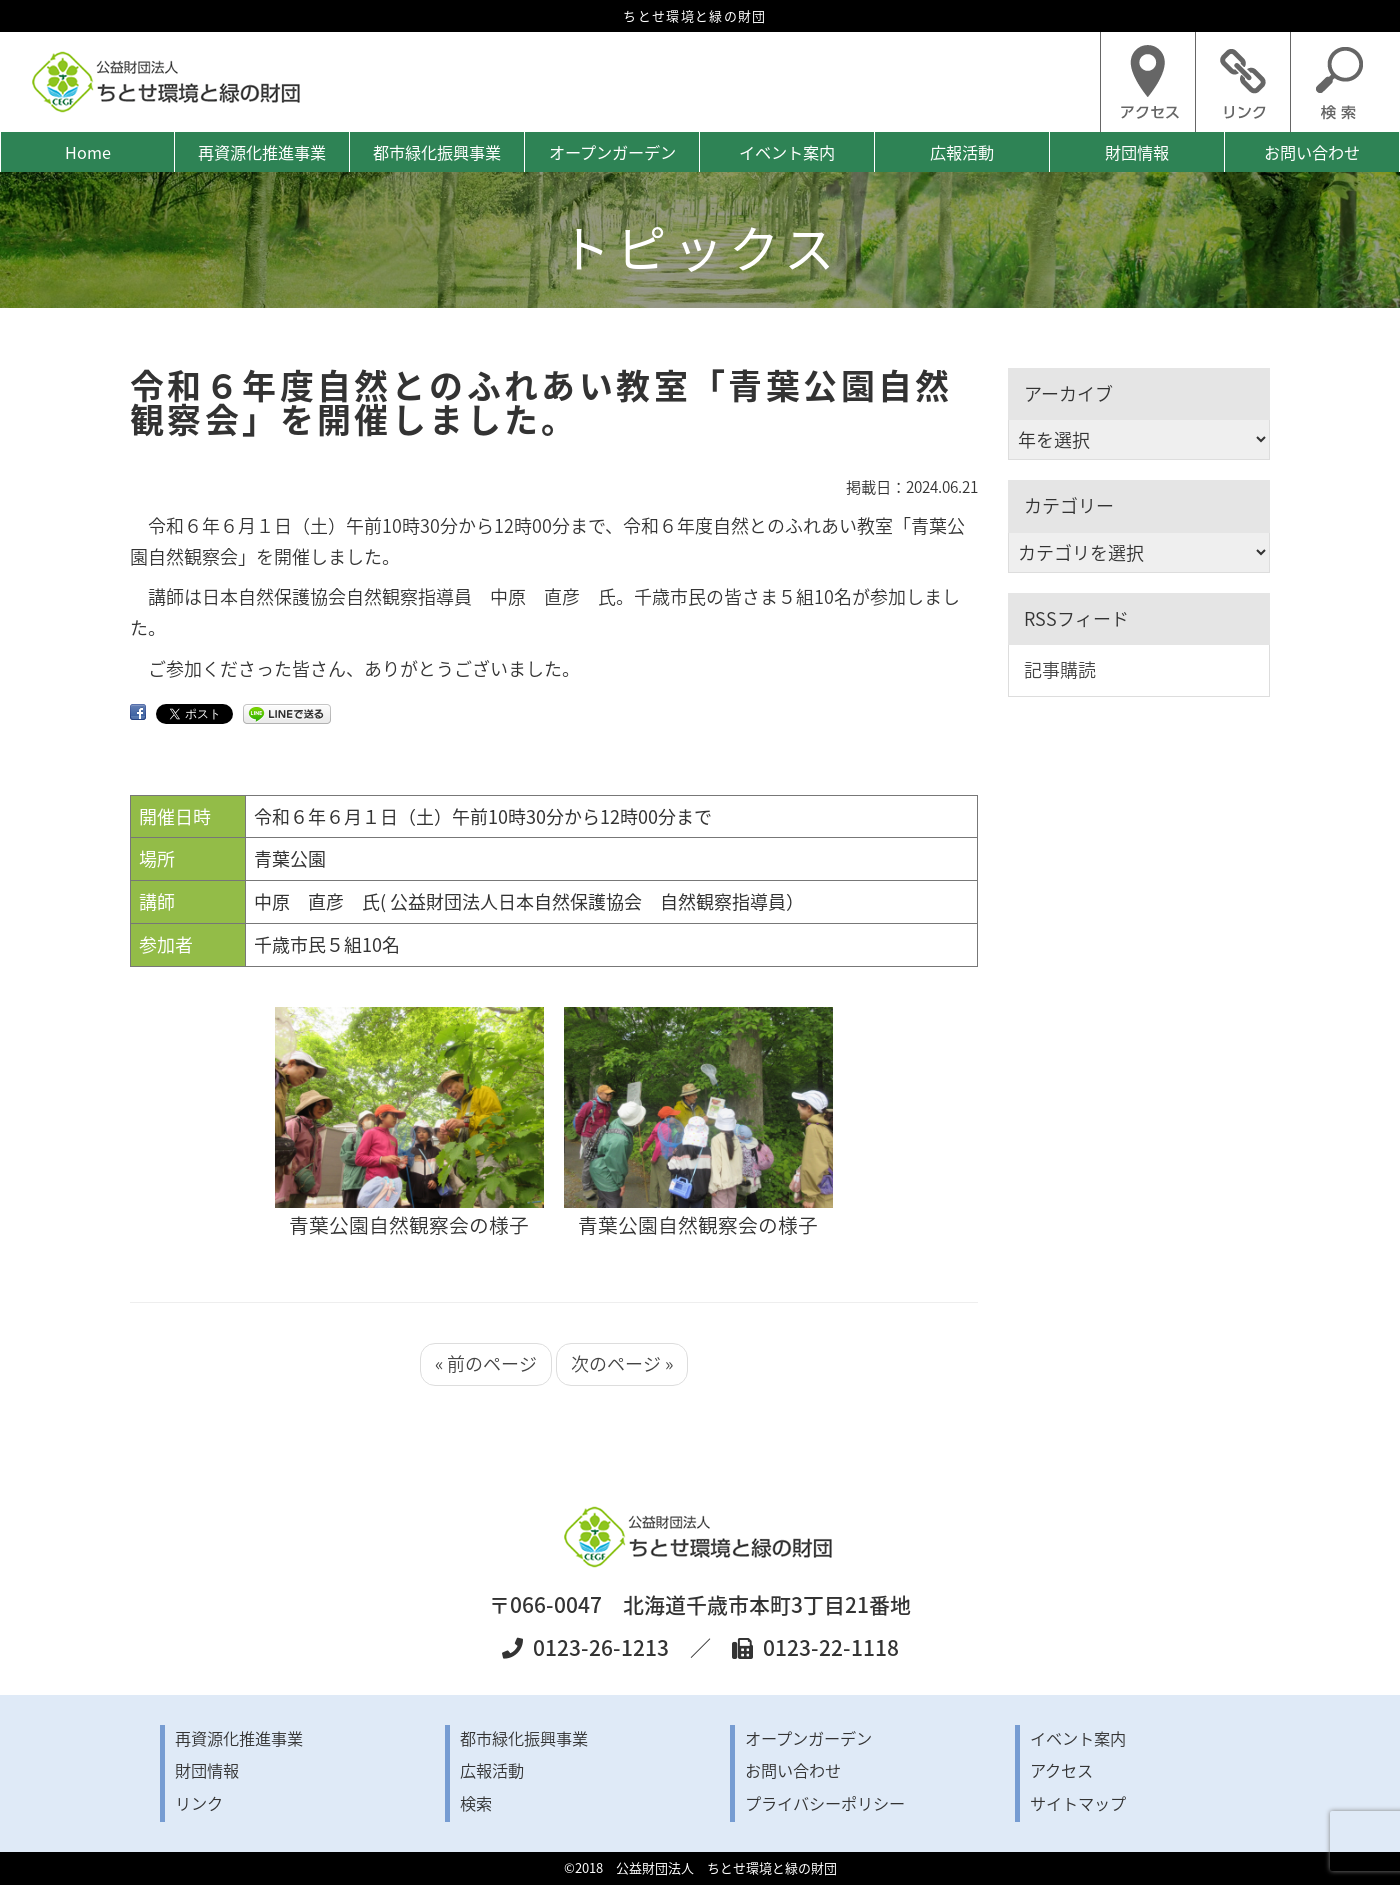 The image size is (1400, 1885). What do you see at coordinates (437, 152) in the screenshot?
I see `都市緑化振興事業` at bounding box center [437, 152].